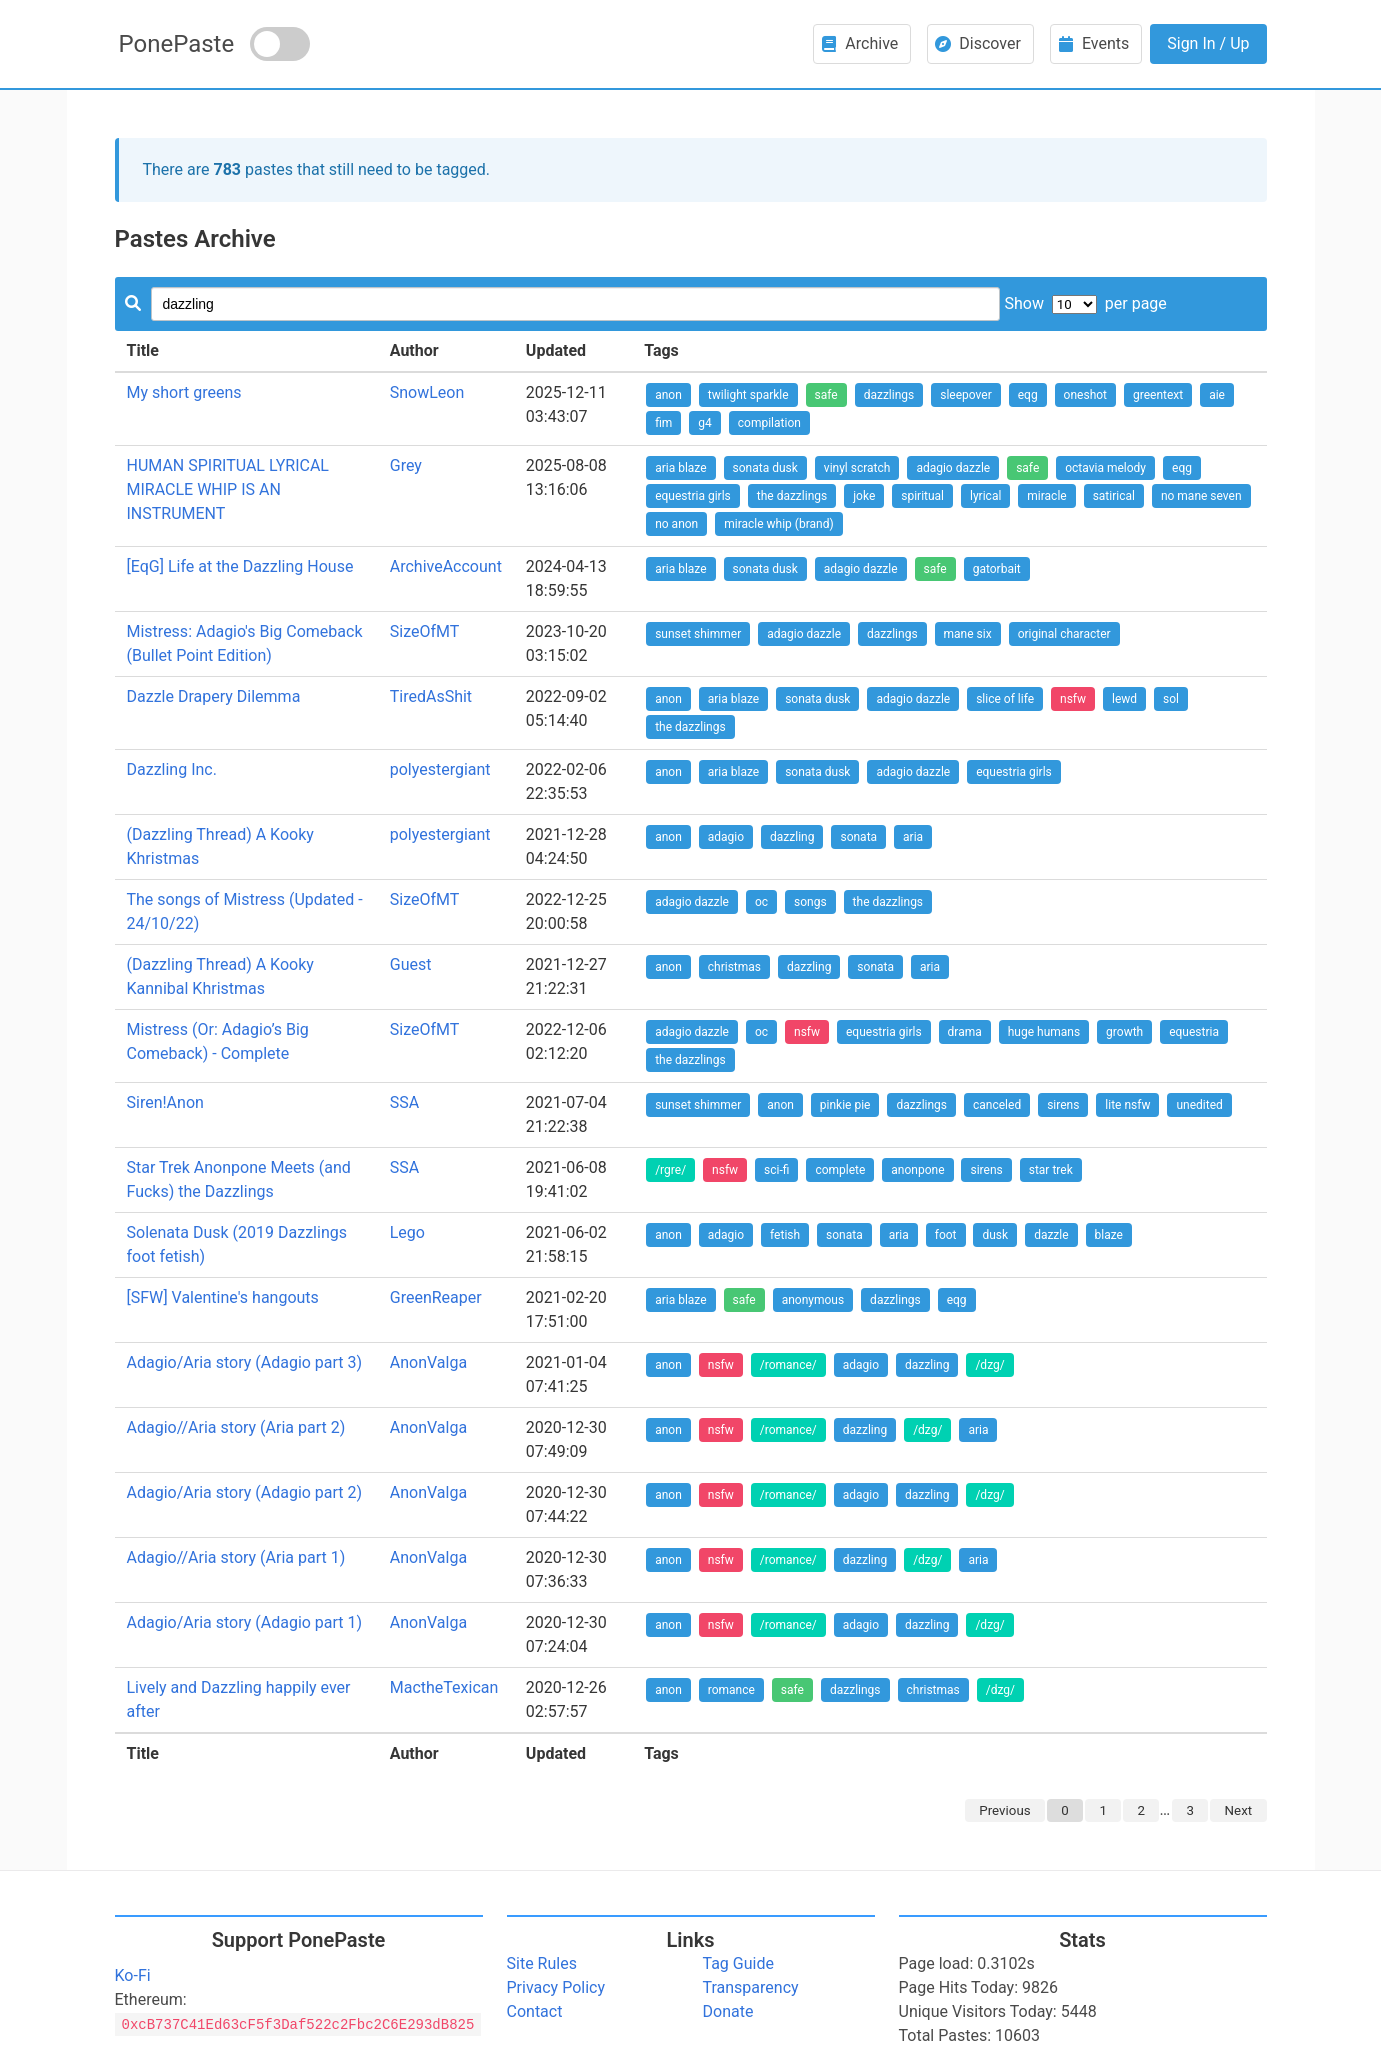  I want to click on Adagio/Aria story (Adagio part 3), so click(245, 1362).